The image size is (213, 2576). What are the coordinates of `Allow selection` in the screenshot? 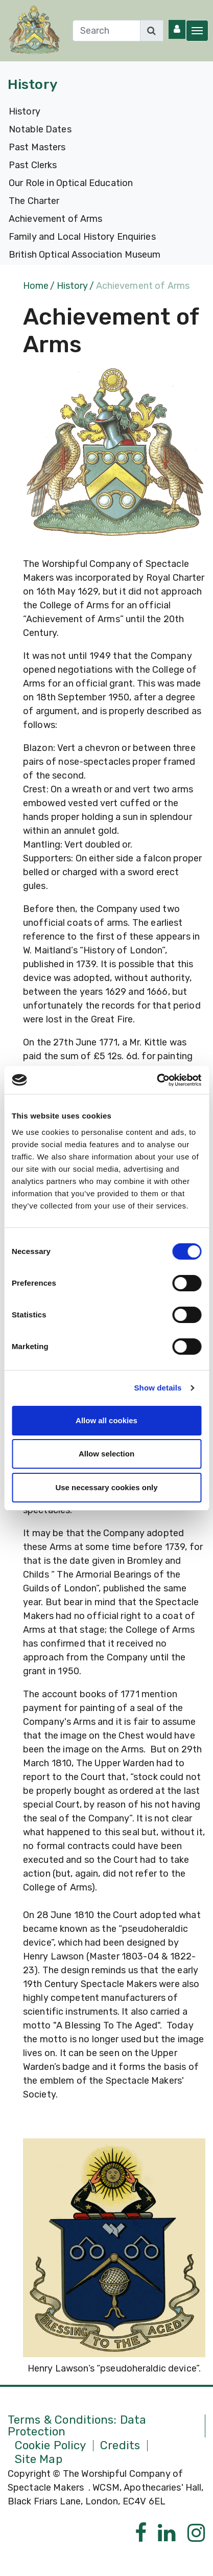 It's located at (106, 1453).